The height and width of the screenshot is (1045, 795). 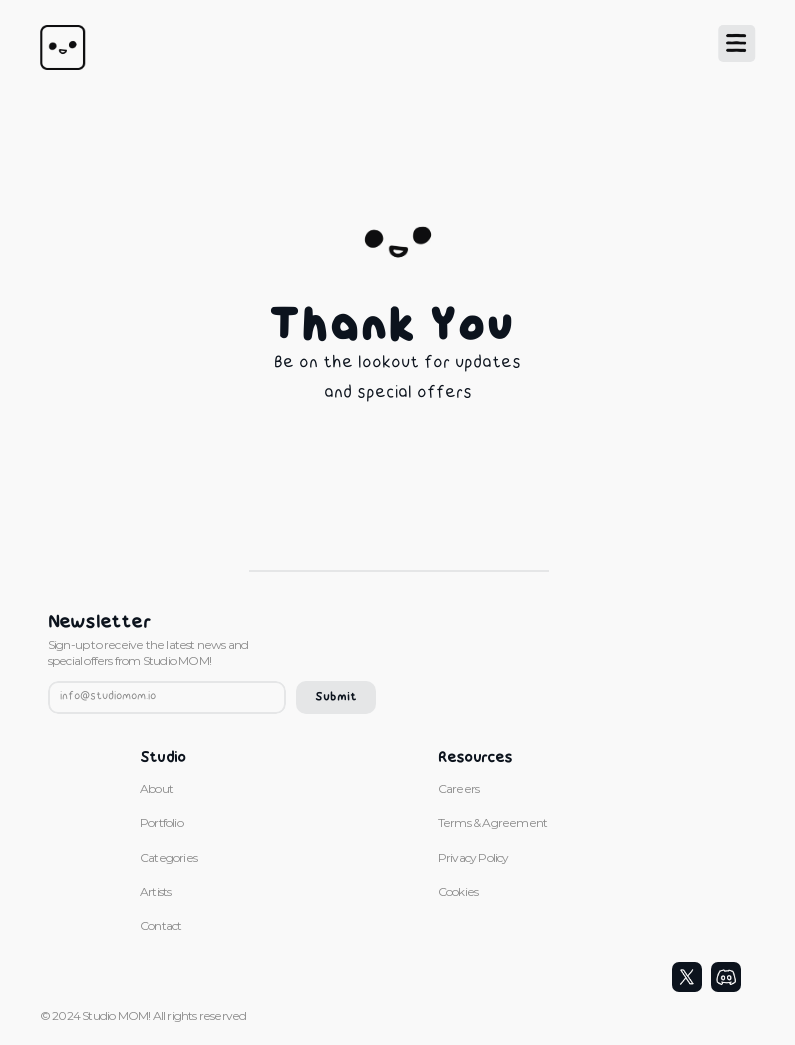 I want to click on Privacy Policy, so click(x=473, y=857).